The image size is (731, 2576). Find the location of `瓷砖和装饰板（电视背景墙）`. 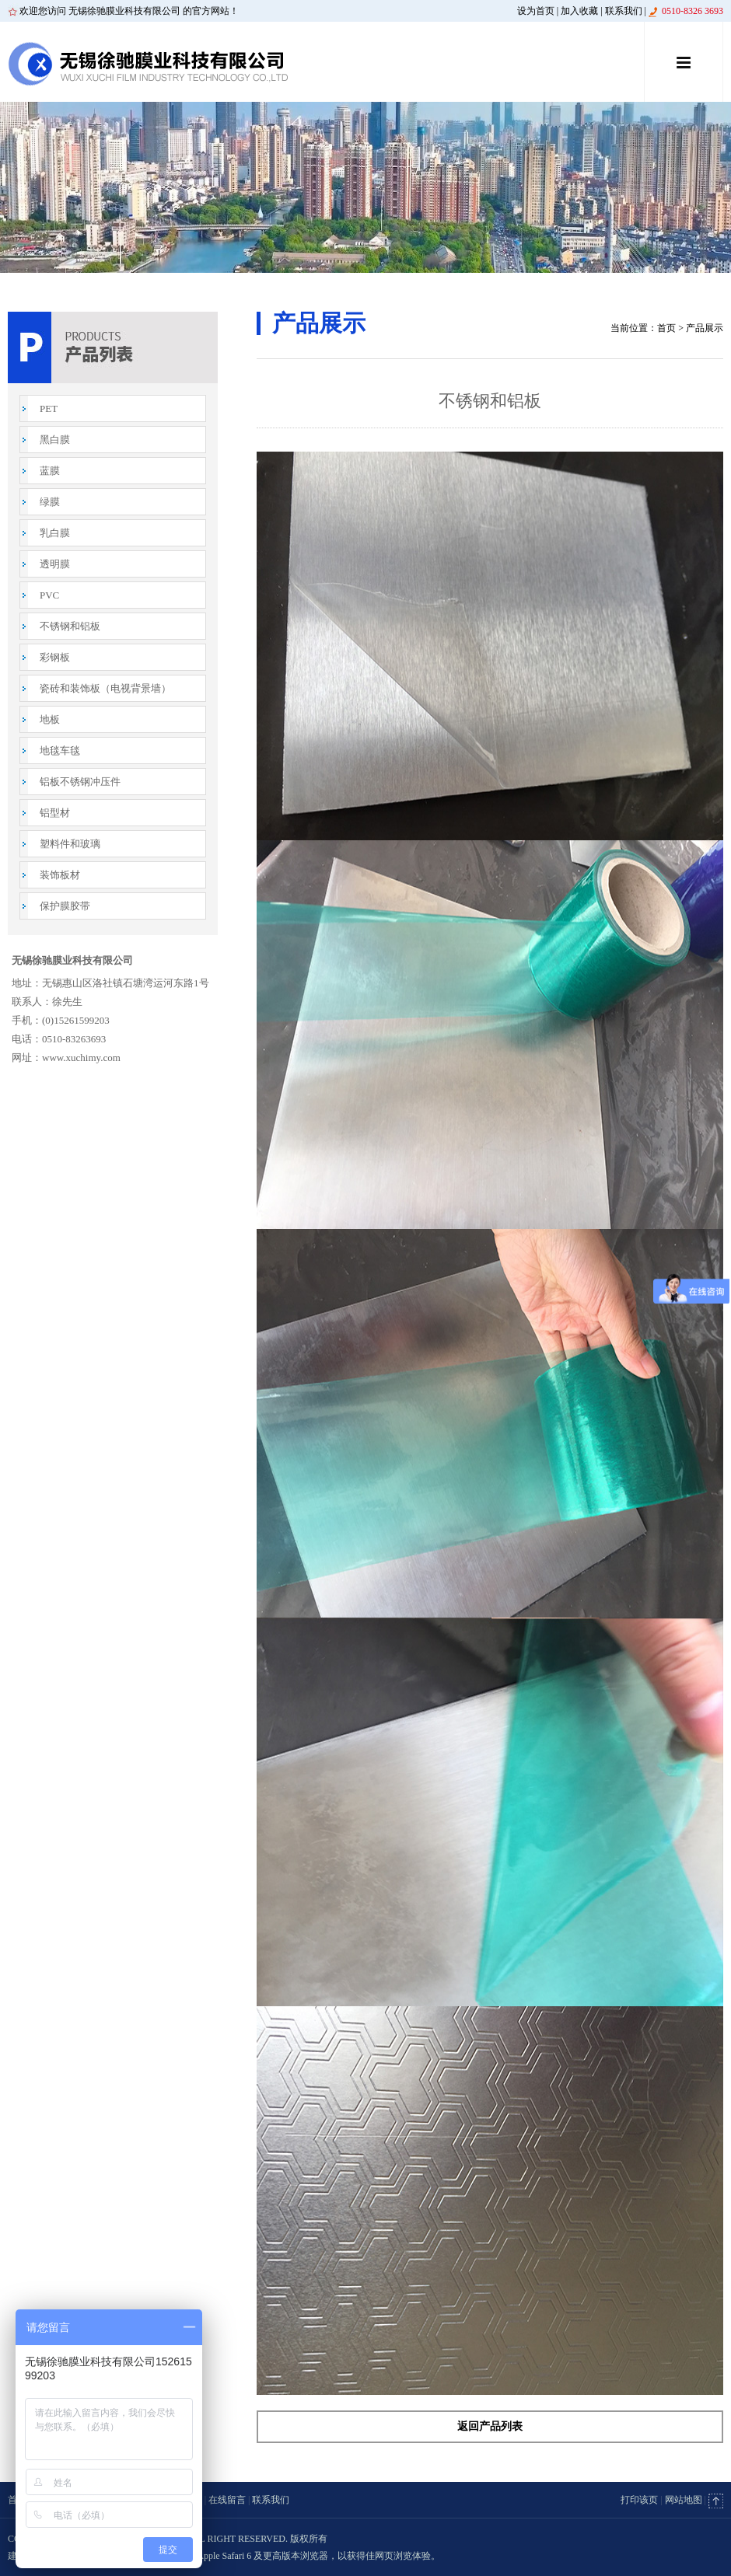

瓷砖和装饰板（电视背景墙） is located at coordinates (105, 688).